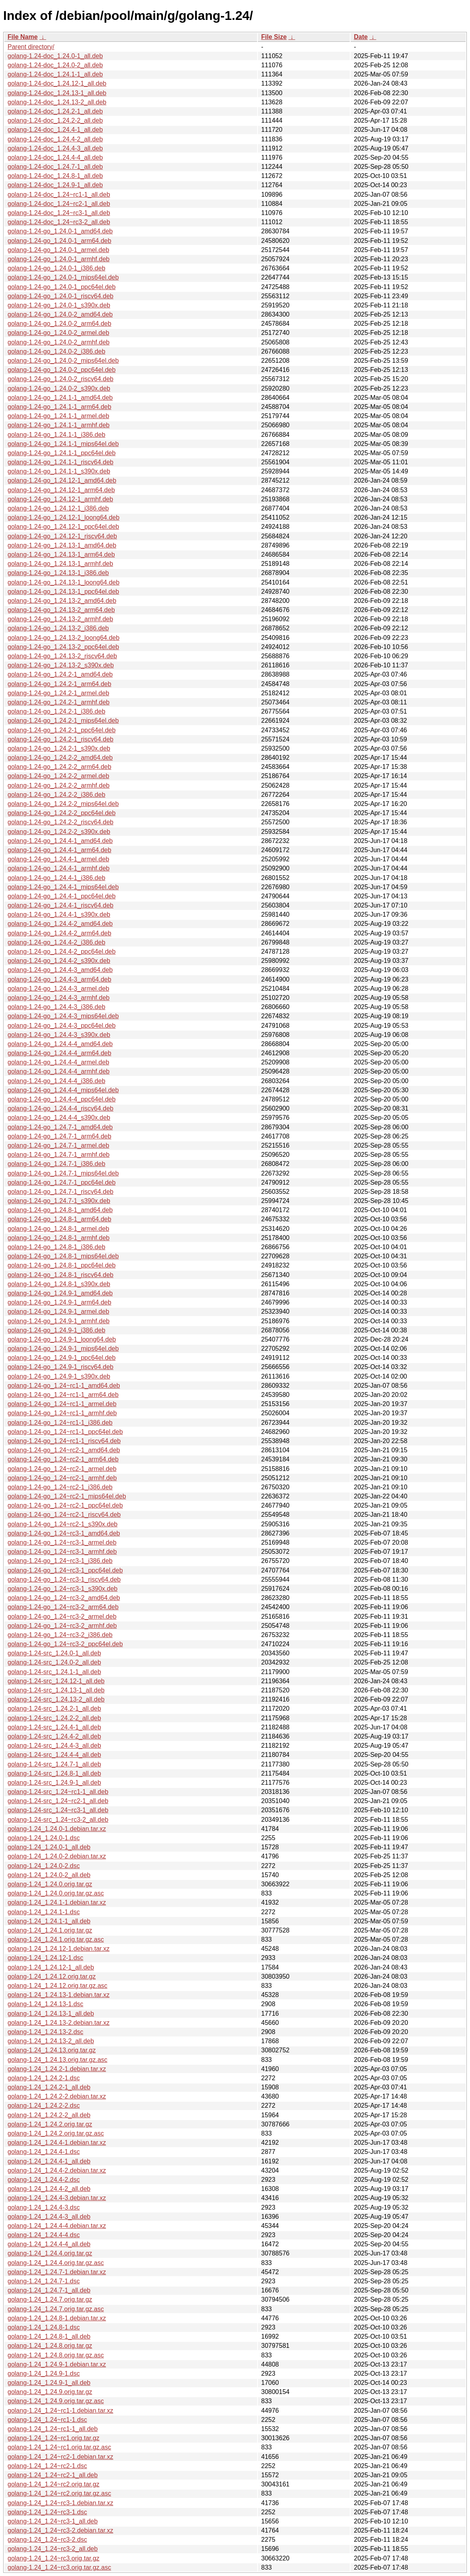 This screenshot has height=2576, width=470. What do you see at coordinates (54, 1718) in the screenshot?
I see `golang-1.24-src_1.24.2-2_all.deb` at bounding box center [54, 1718].